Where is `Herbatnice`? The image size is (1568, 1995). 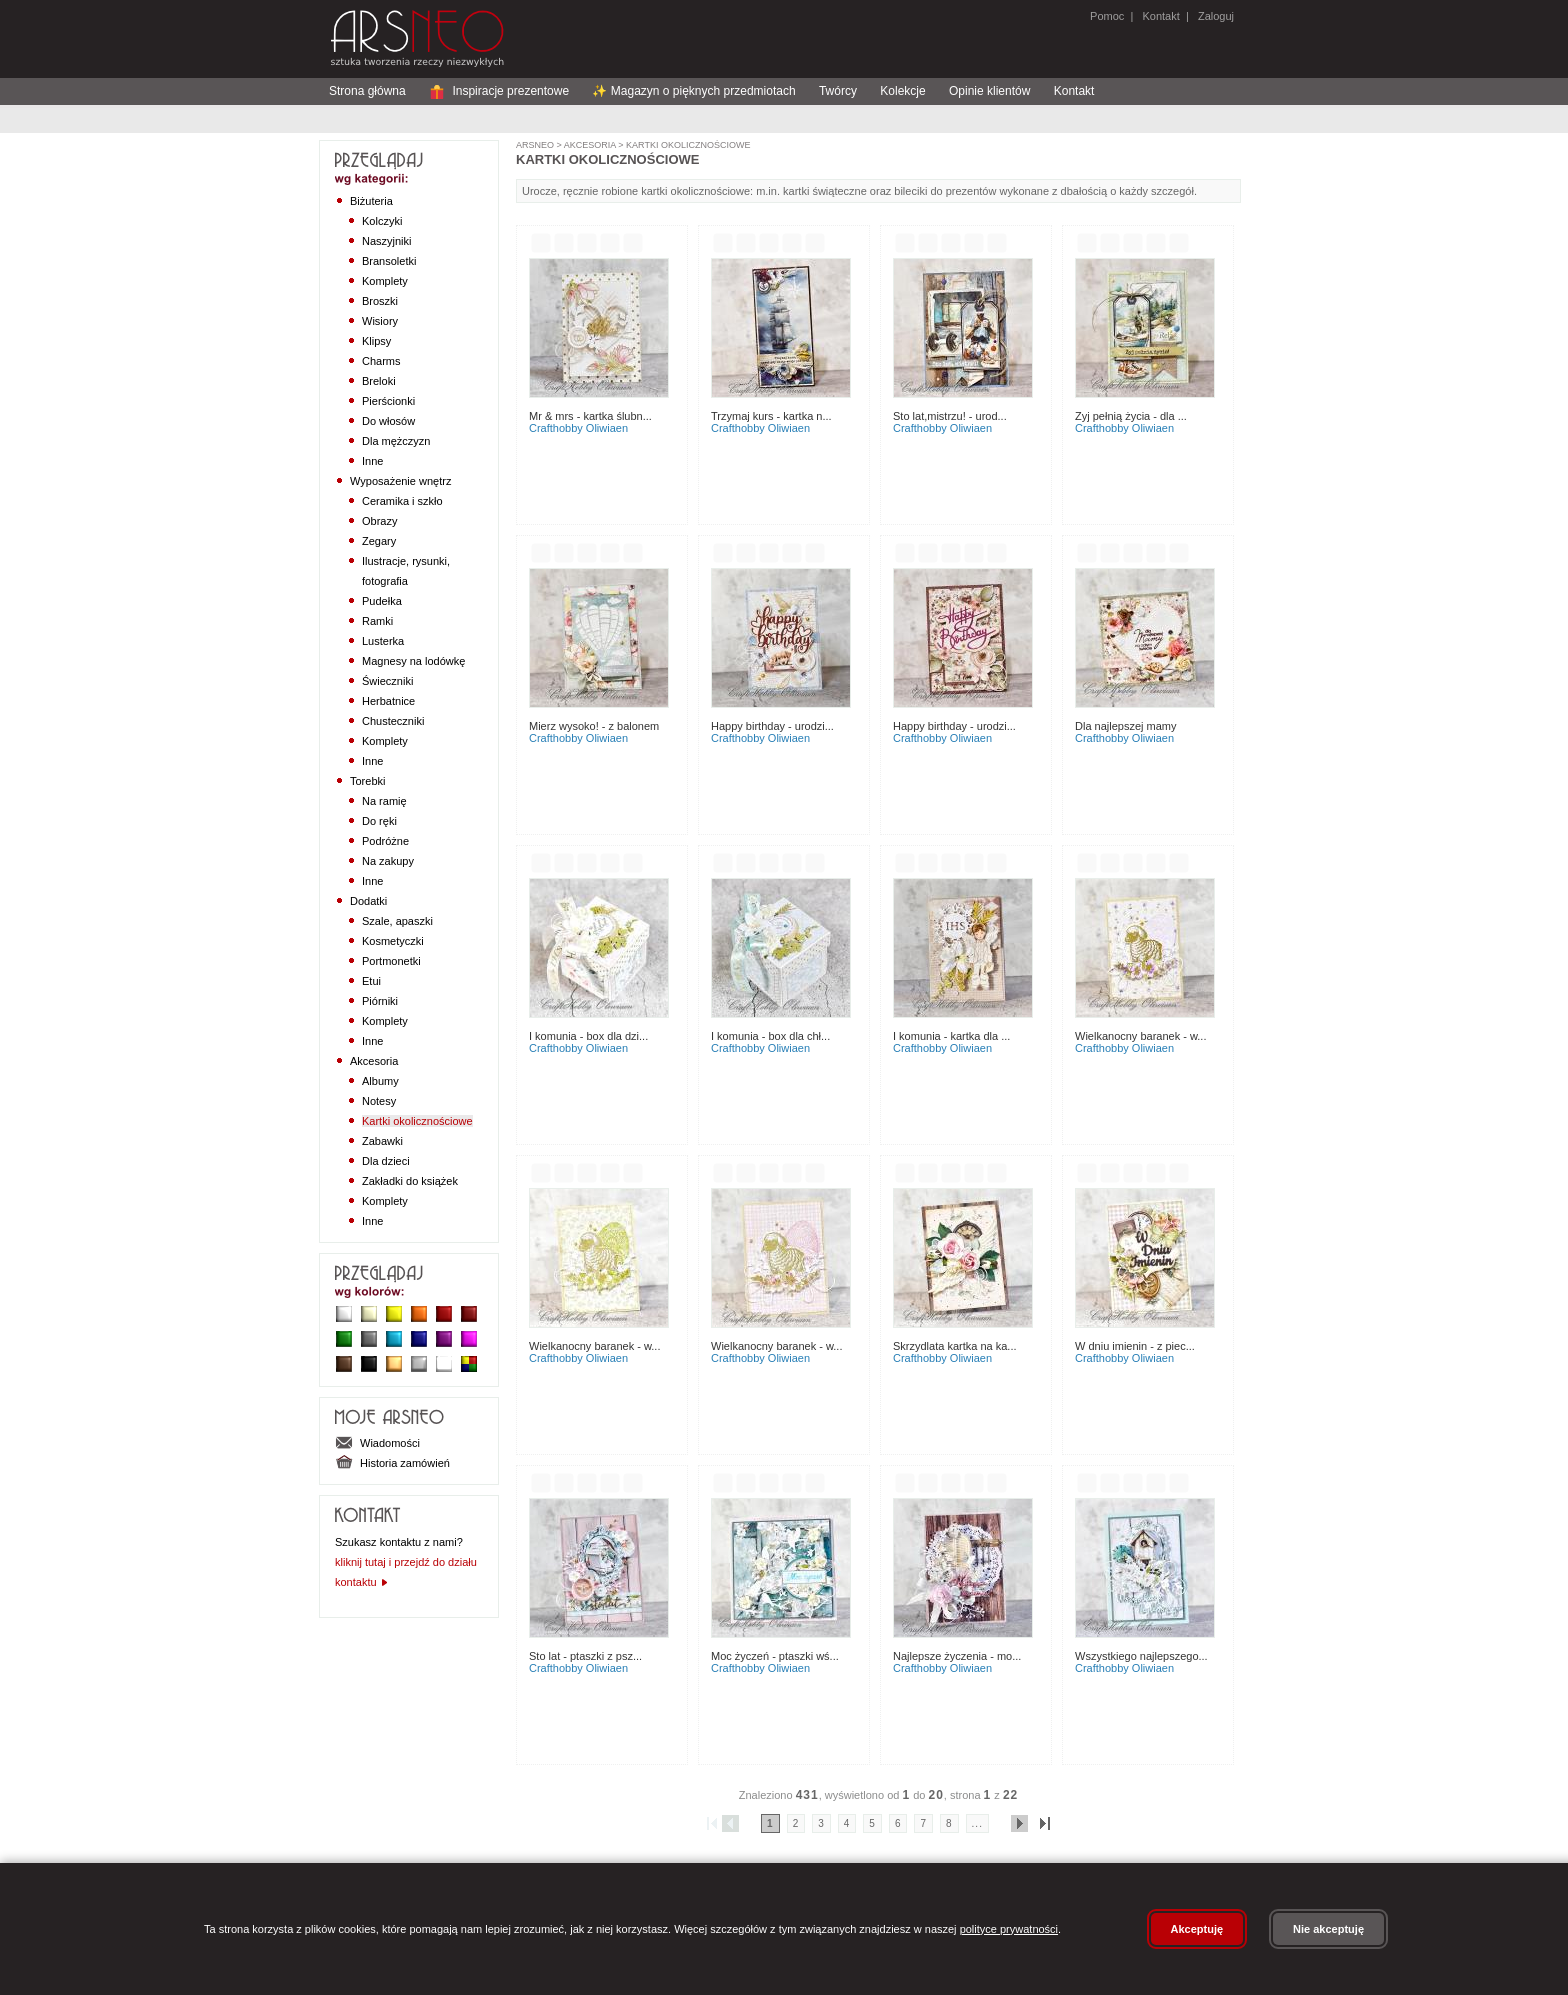 Herbatnice is located at coordinates (388, 701).